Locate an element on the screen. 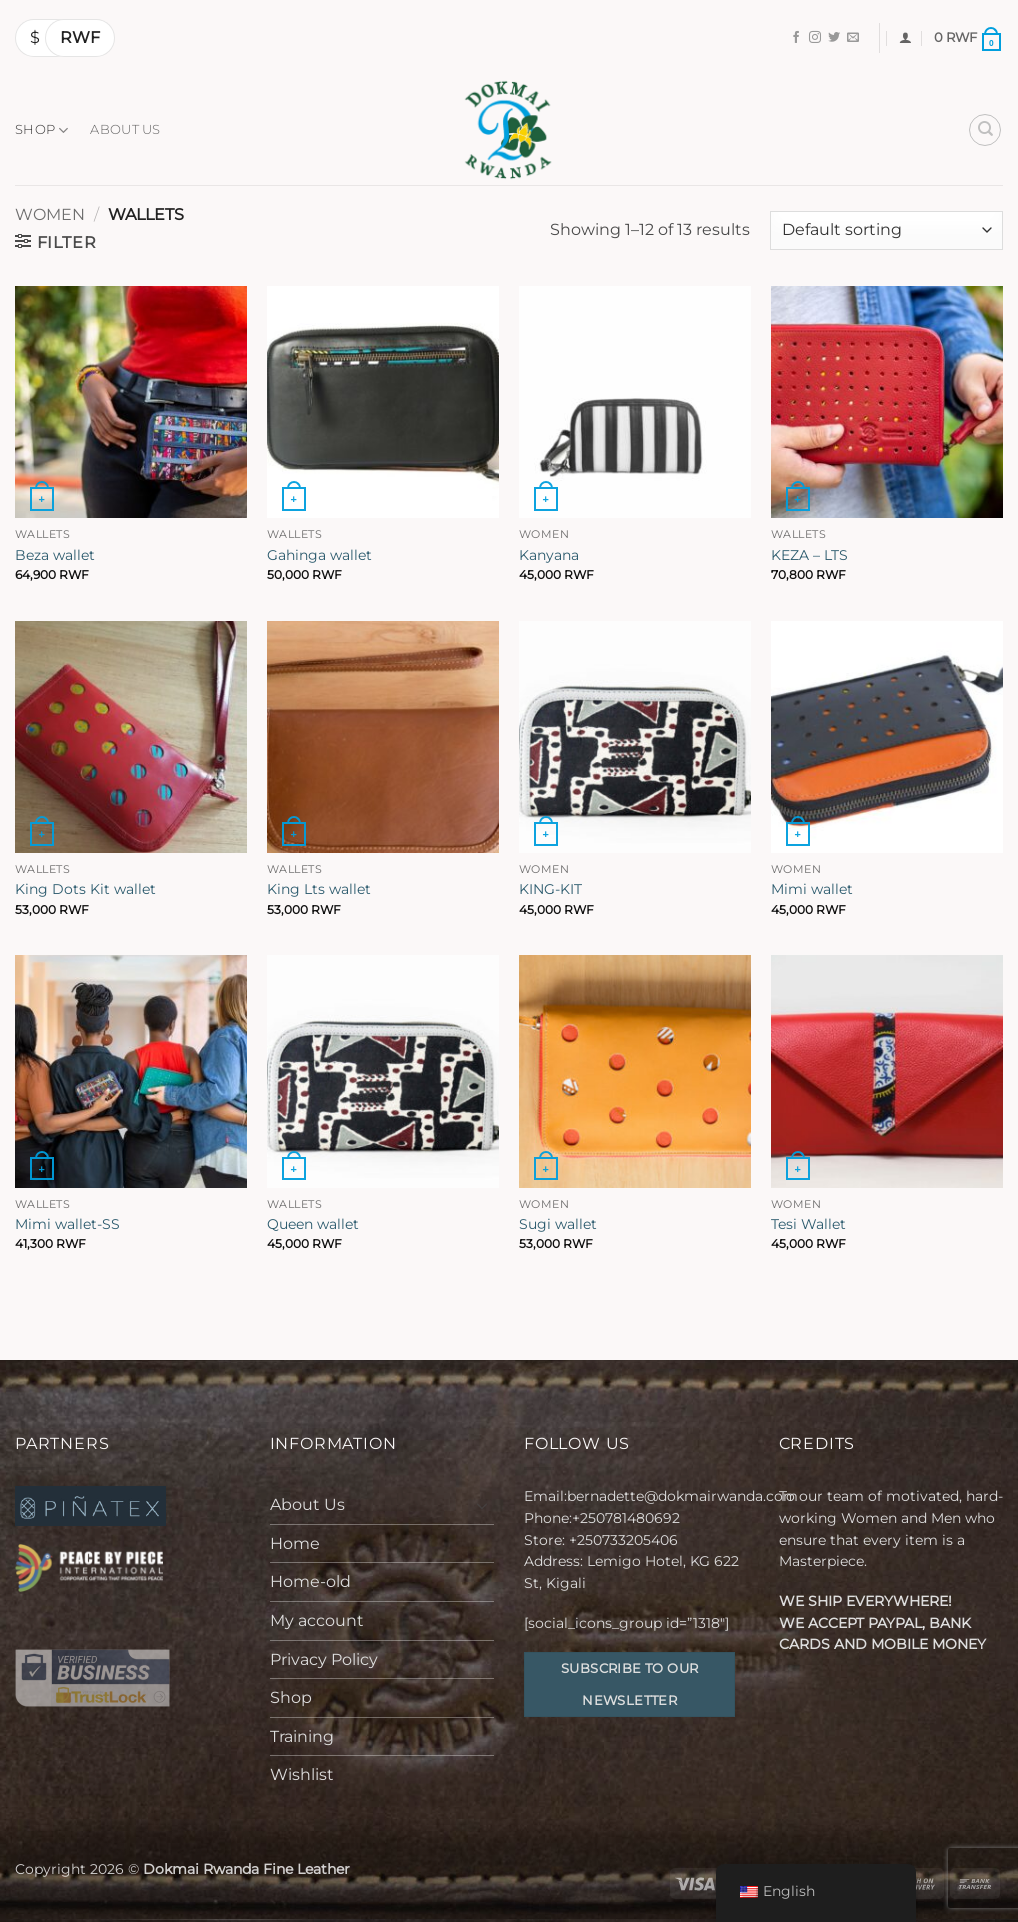  Shop is located at coordinates (41, 130).